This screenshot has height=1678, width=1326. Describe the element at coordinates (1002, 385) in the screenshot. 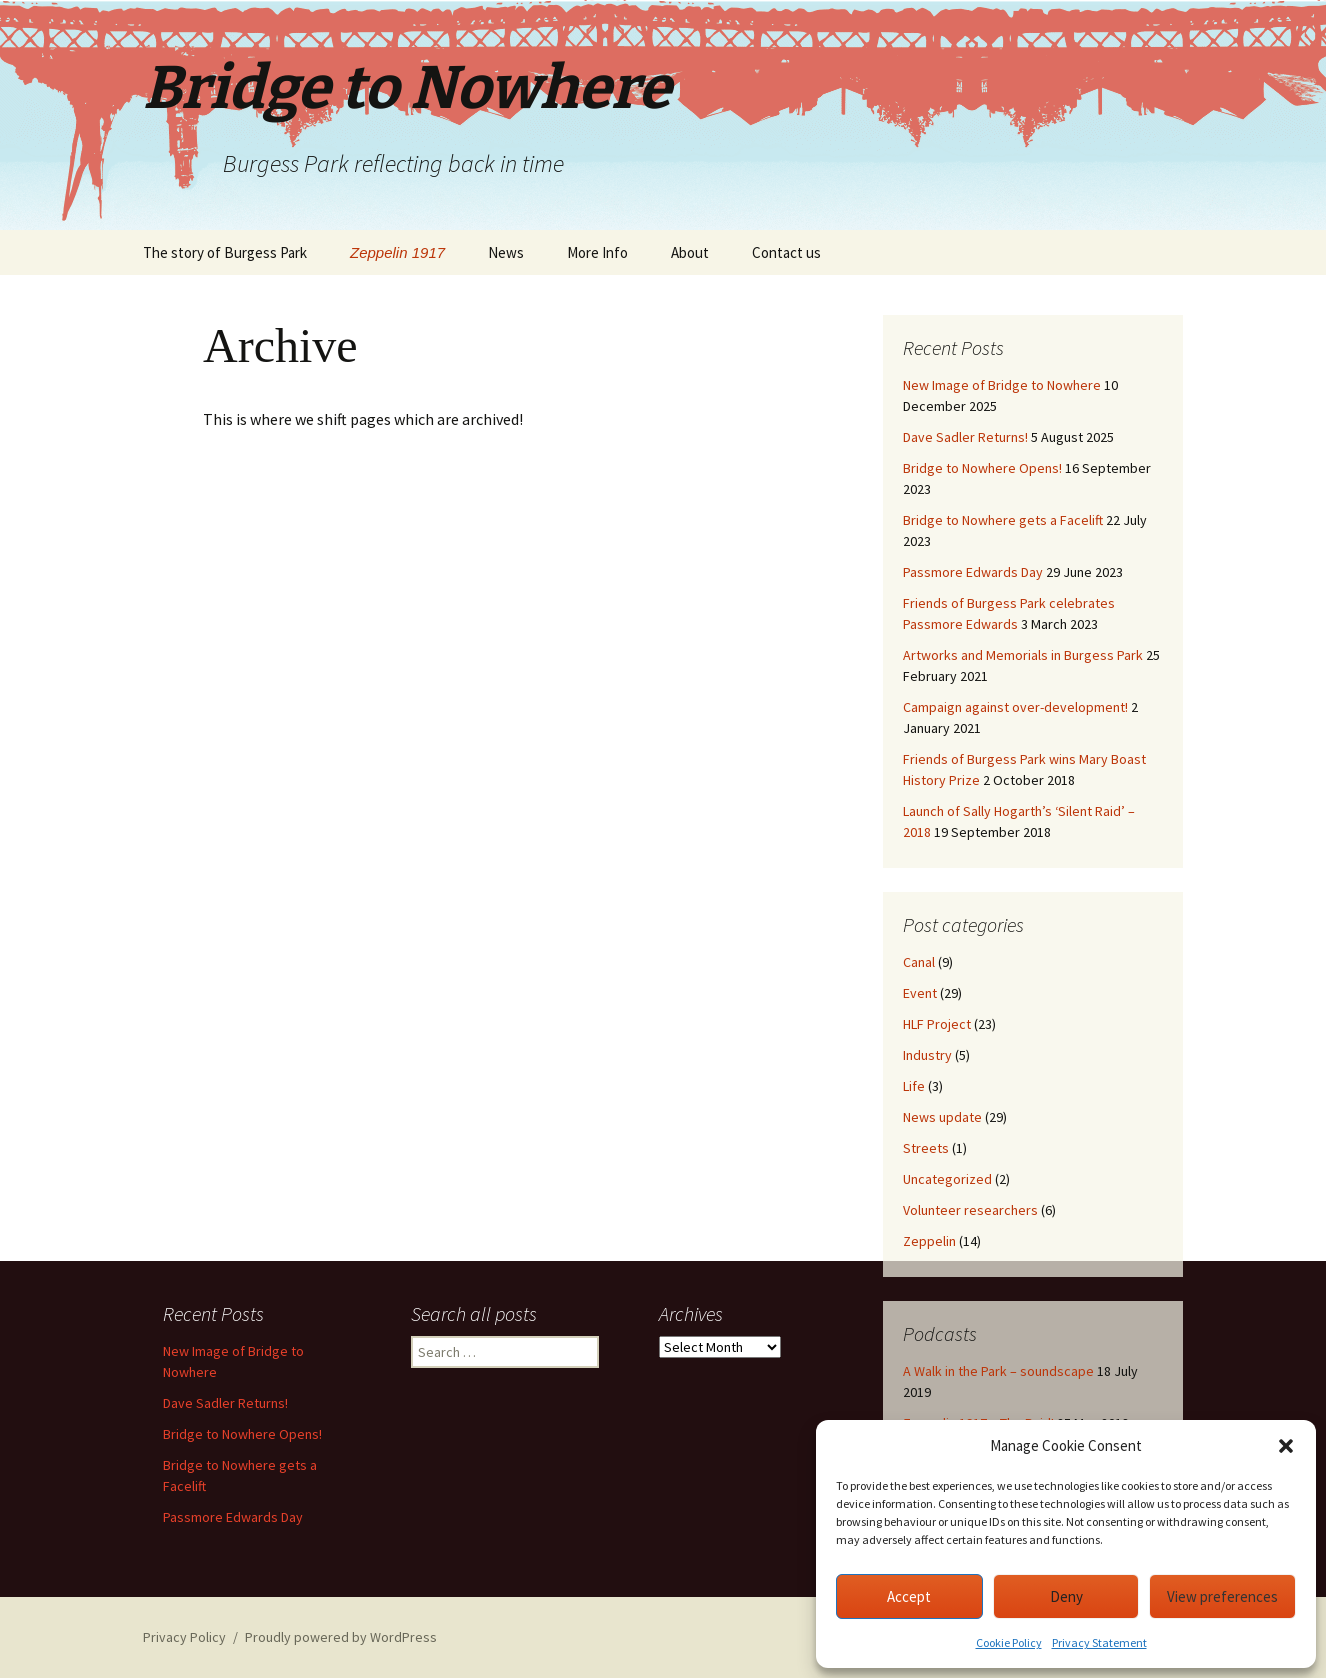

I see `New Image of Bridge to Nowhere` at that location.